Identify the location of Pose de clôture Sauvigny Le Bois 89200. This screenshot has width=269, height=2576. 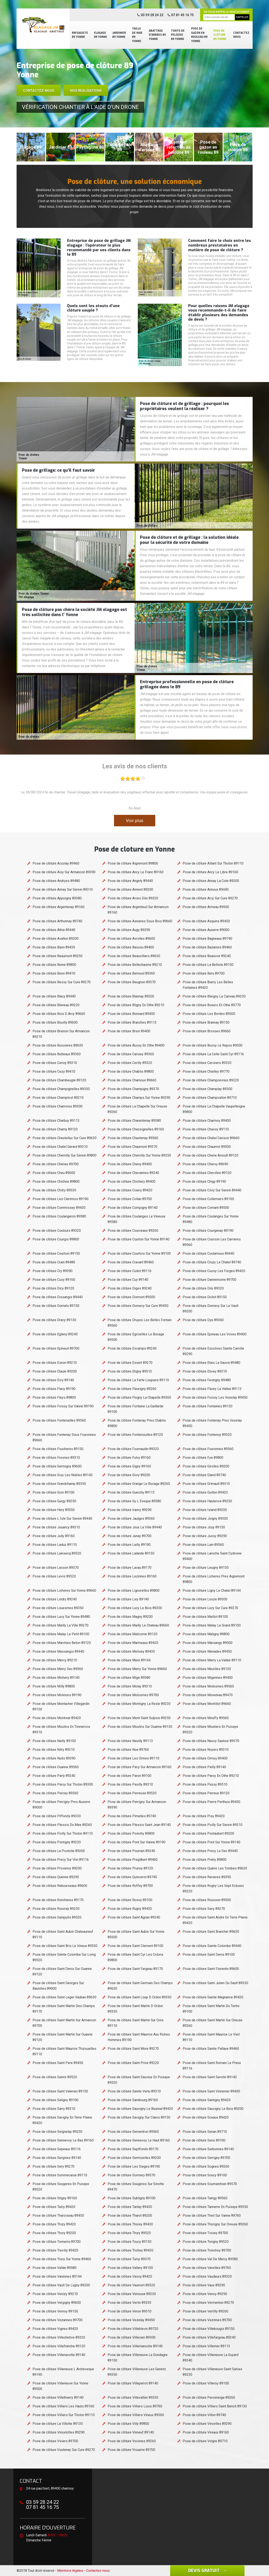
(213, 2109).